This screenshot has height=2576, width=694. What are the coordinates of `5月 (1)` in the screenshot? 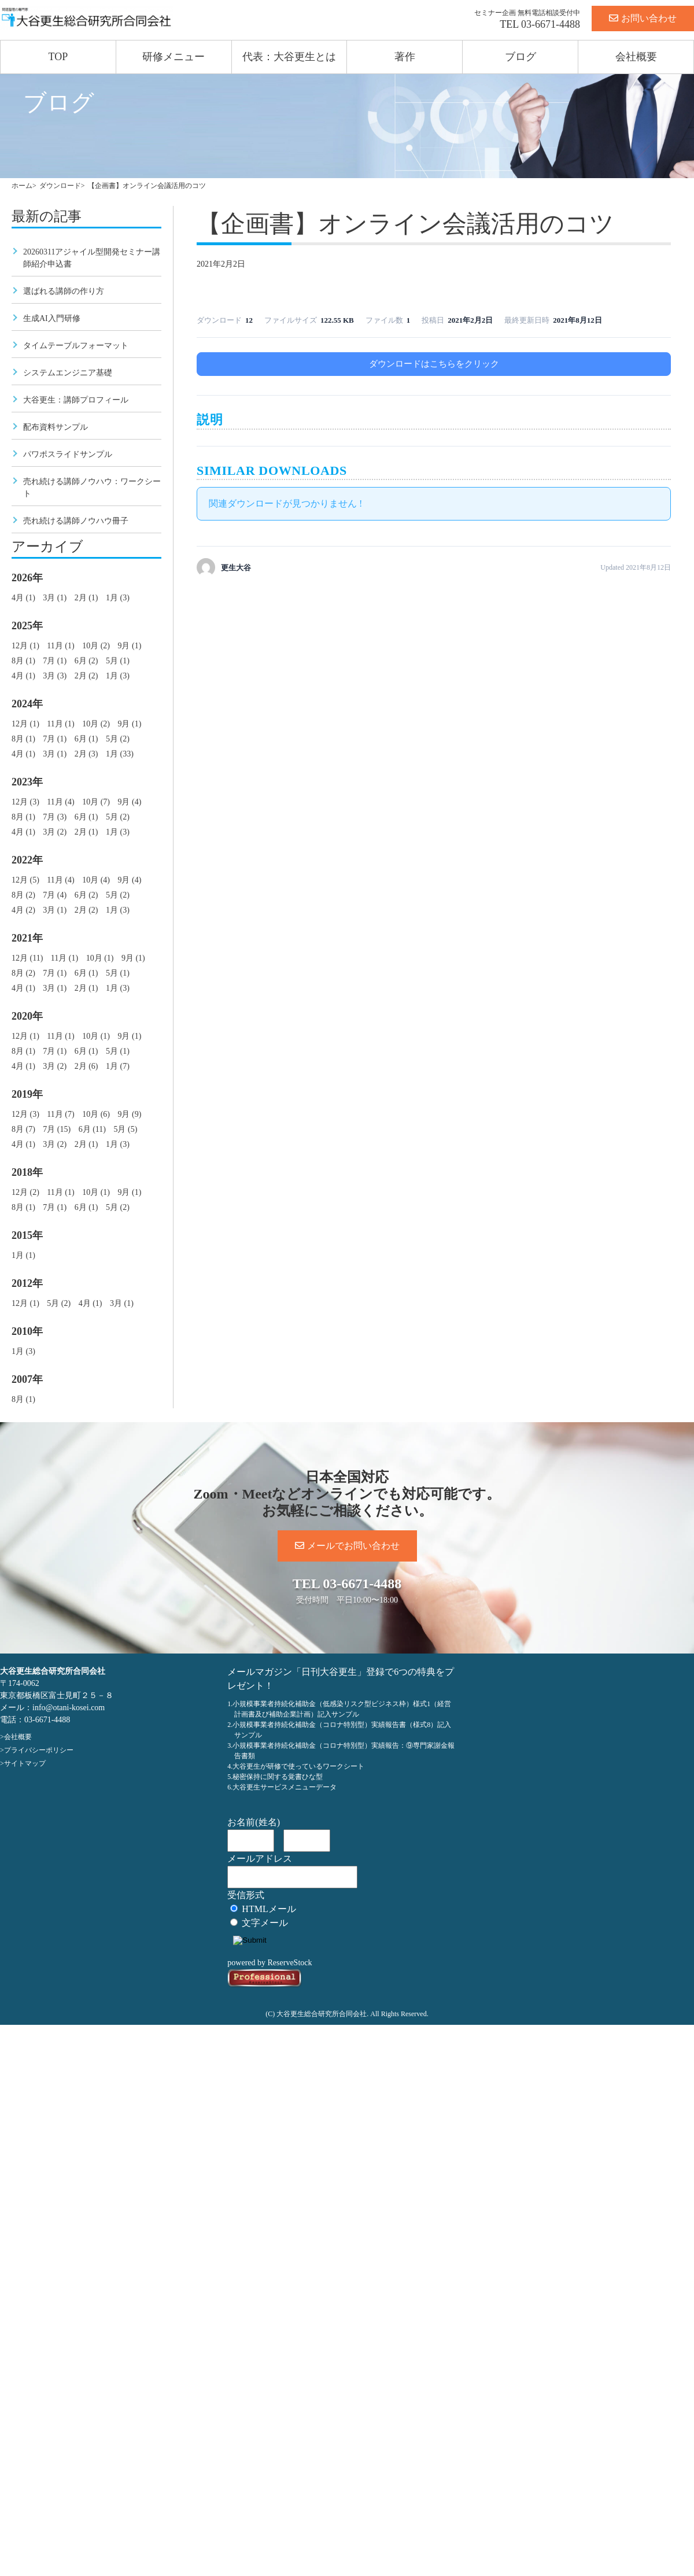 It's located at (118, 660).